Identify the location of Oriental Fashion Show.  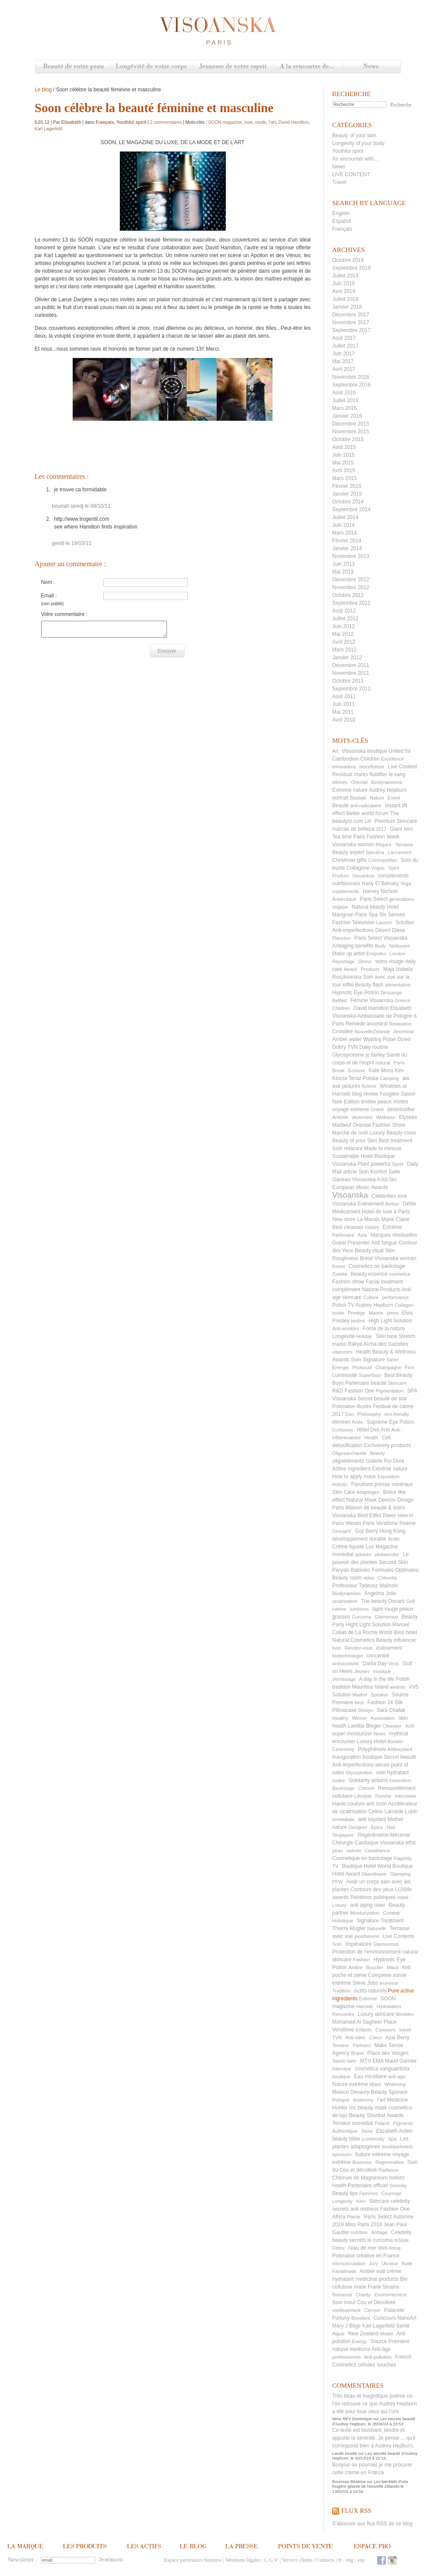
(379, 1125).